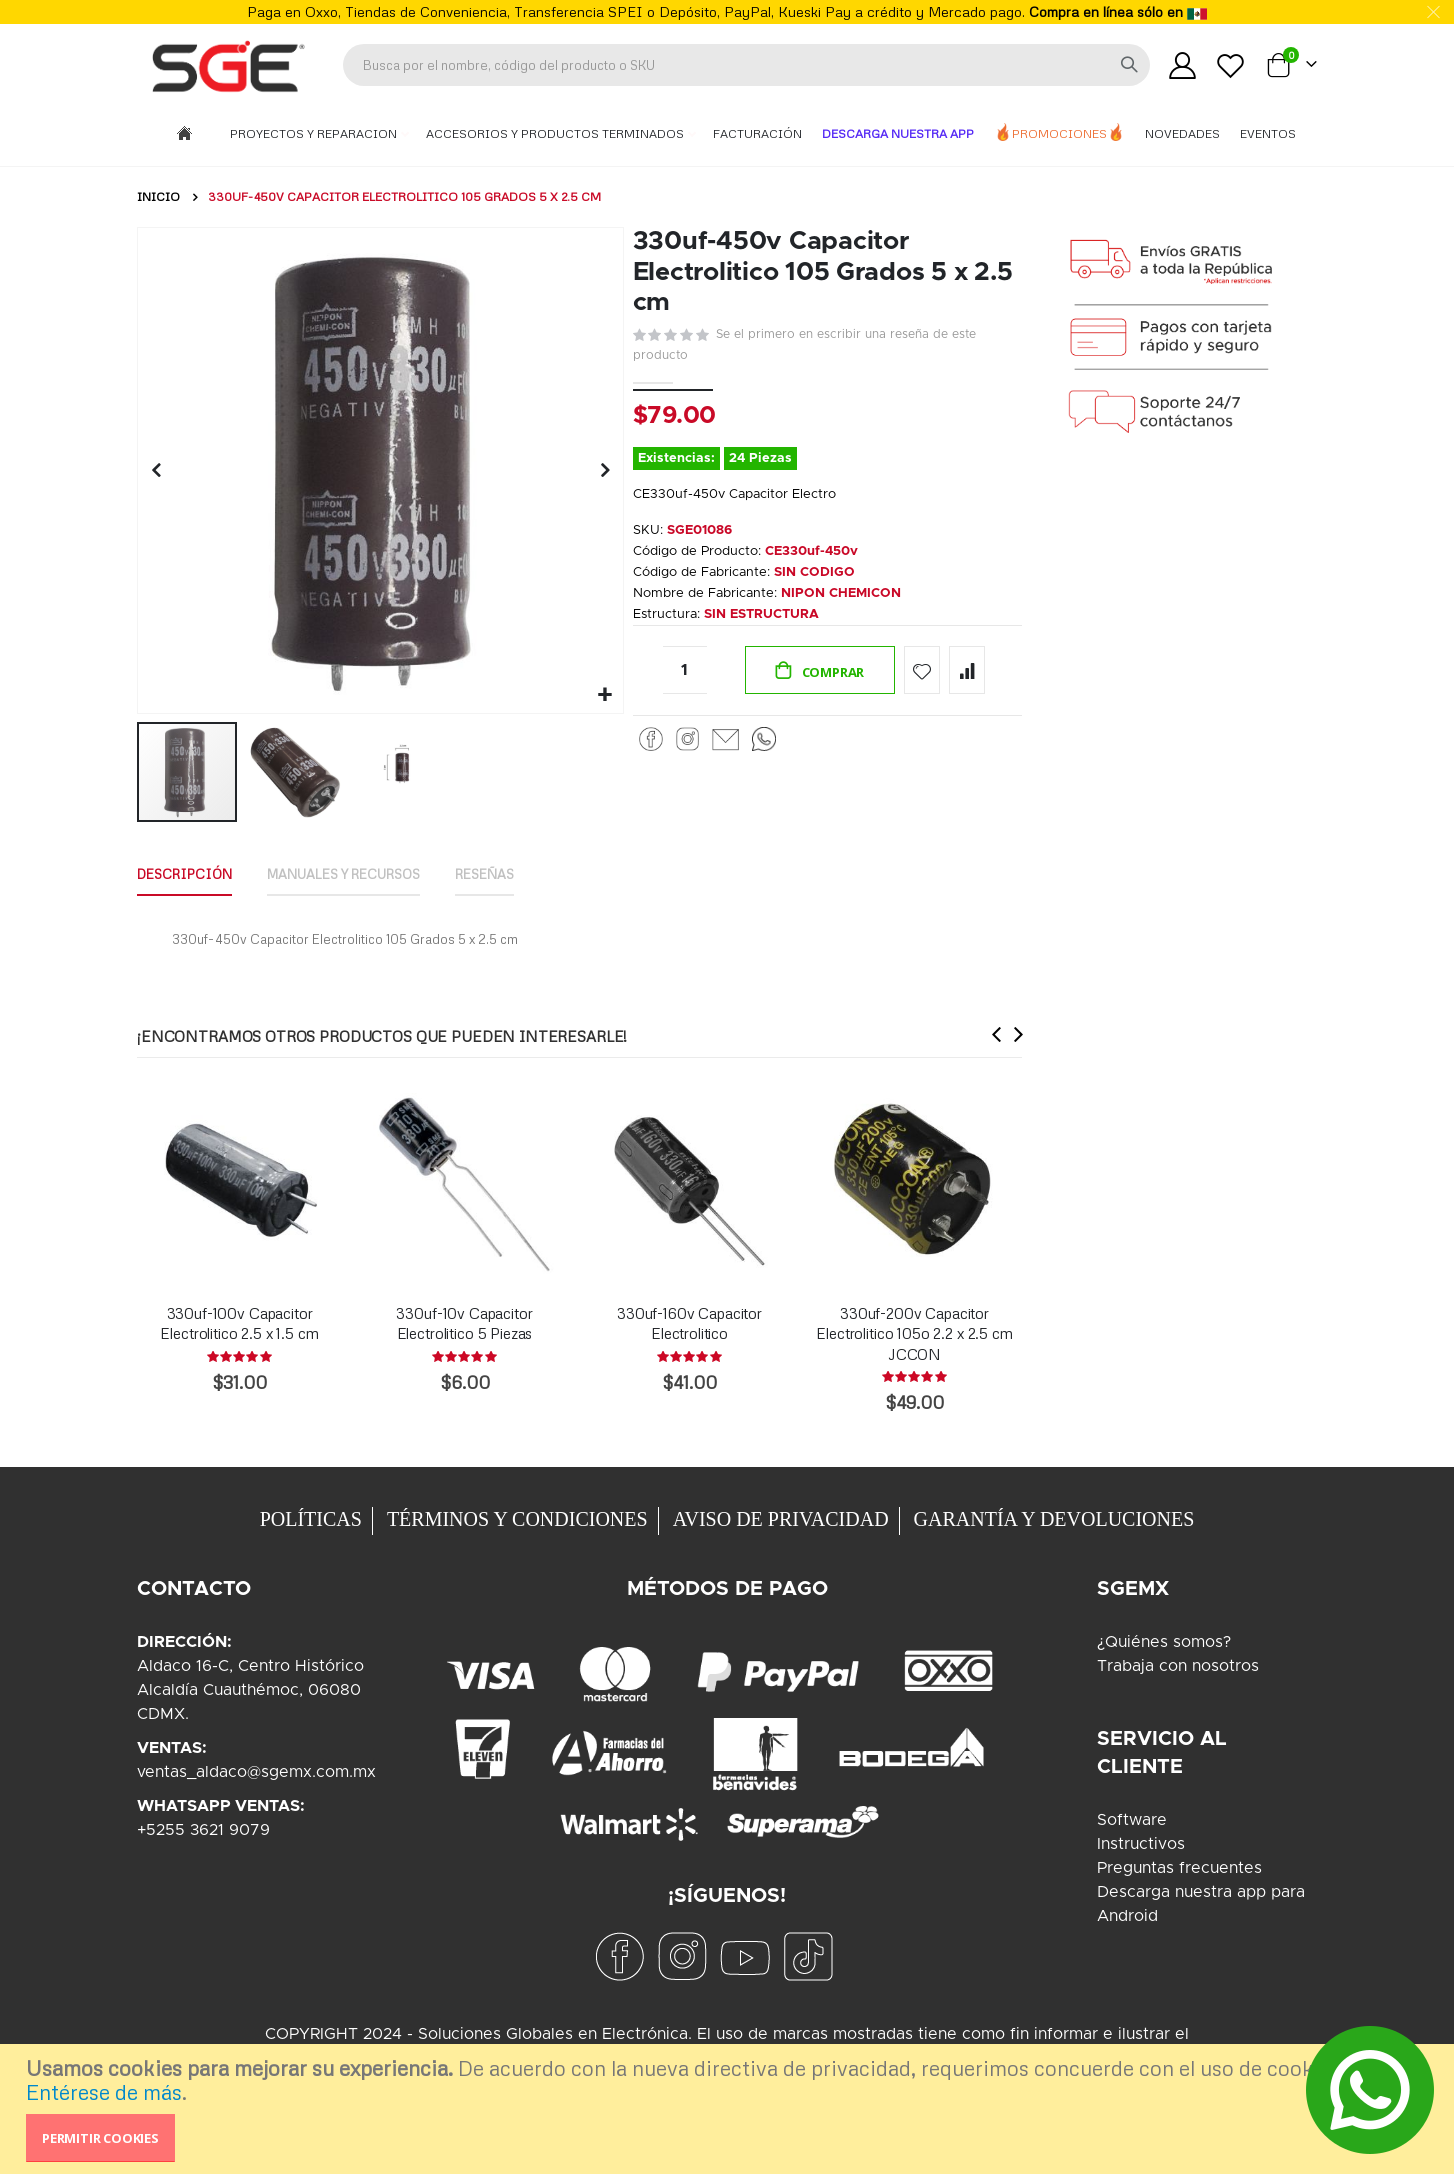 The width and height of the screenshot is (1454, 2174). Describe the element at coordinates (1179, 1868) in the screenshot. I see `Preguntas frecuentes` at that location.